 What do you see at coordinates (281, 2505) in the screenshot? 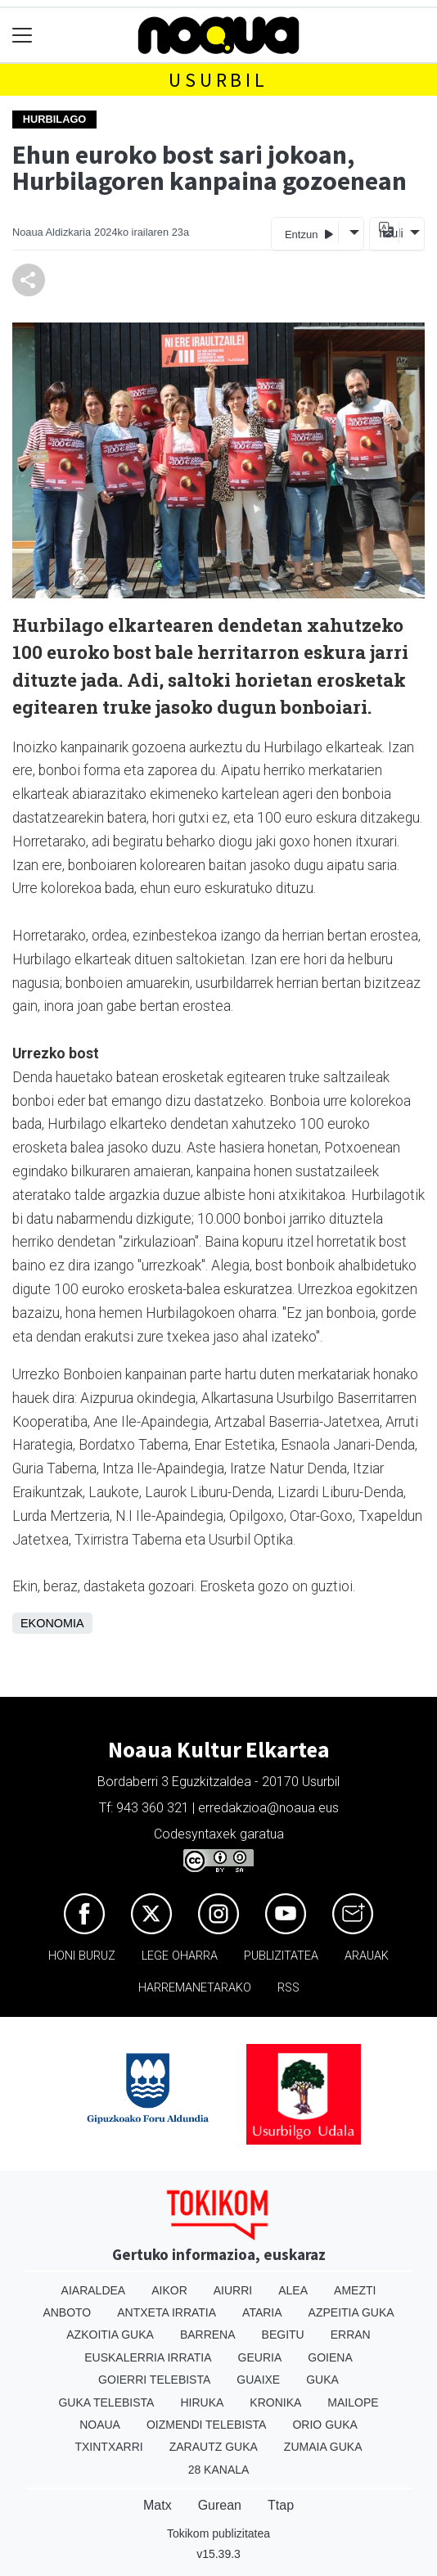
I see `Ttap` at bounding box center [281, 2505].